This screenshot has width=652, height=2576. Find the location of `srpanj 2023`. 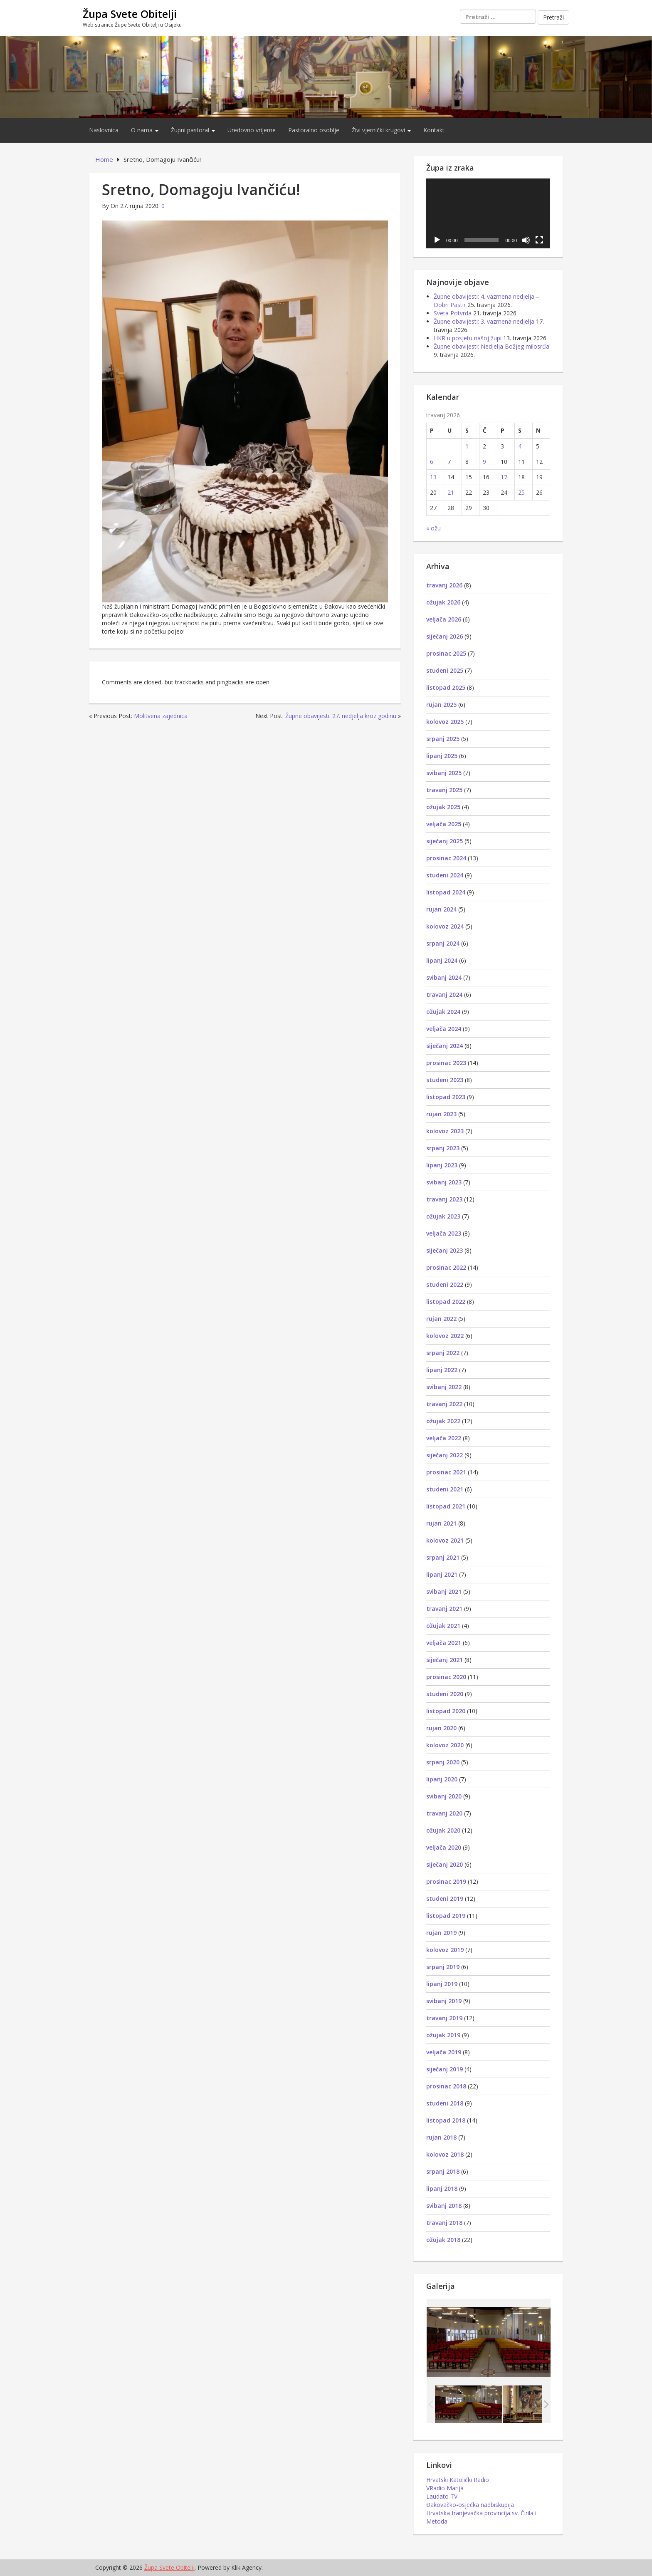

srpanj 2023 is located at coordinates (442, 1148).